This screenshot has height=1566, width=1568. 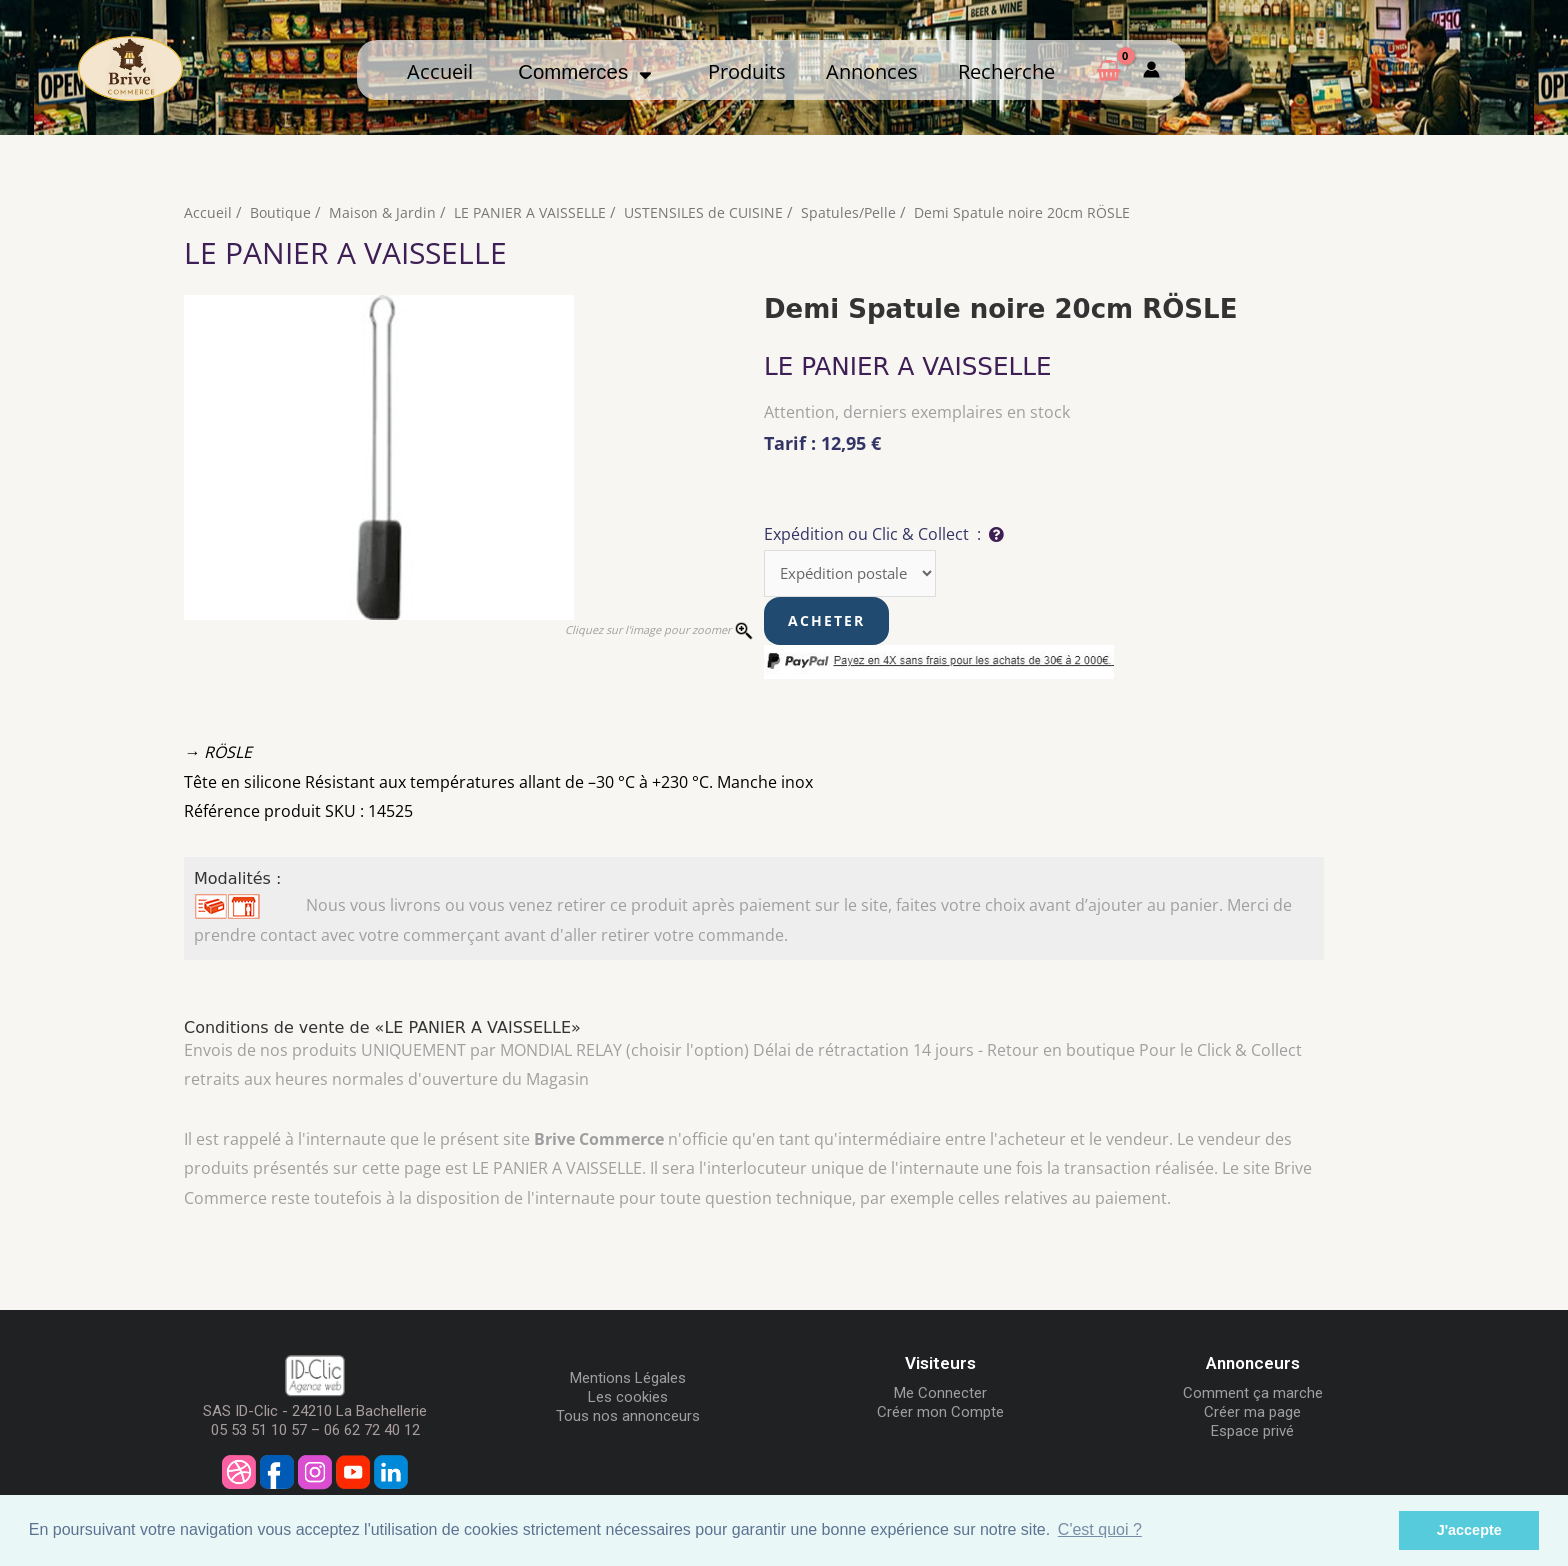 I want to click on Accueil, so click(x=440, y=71).